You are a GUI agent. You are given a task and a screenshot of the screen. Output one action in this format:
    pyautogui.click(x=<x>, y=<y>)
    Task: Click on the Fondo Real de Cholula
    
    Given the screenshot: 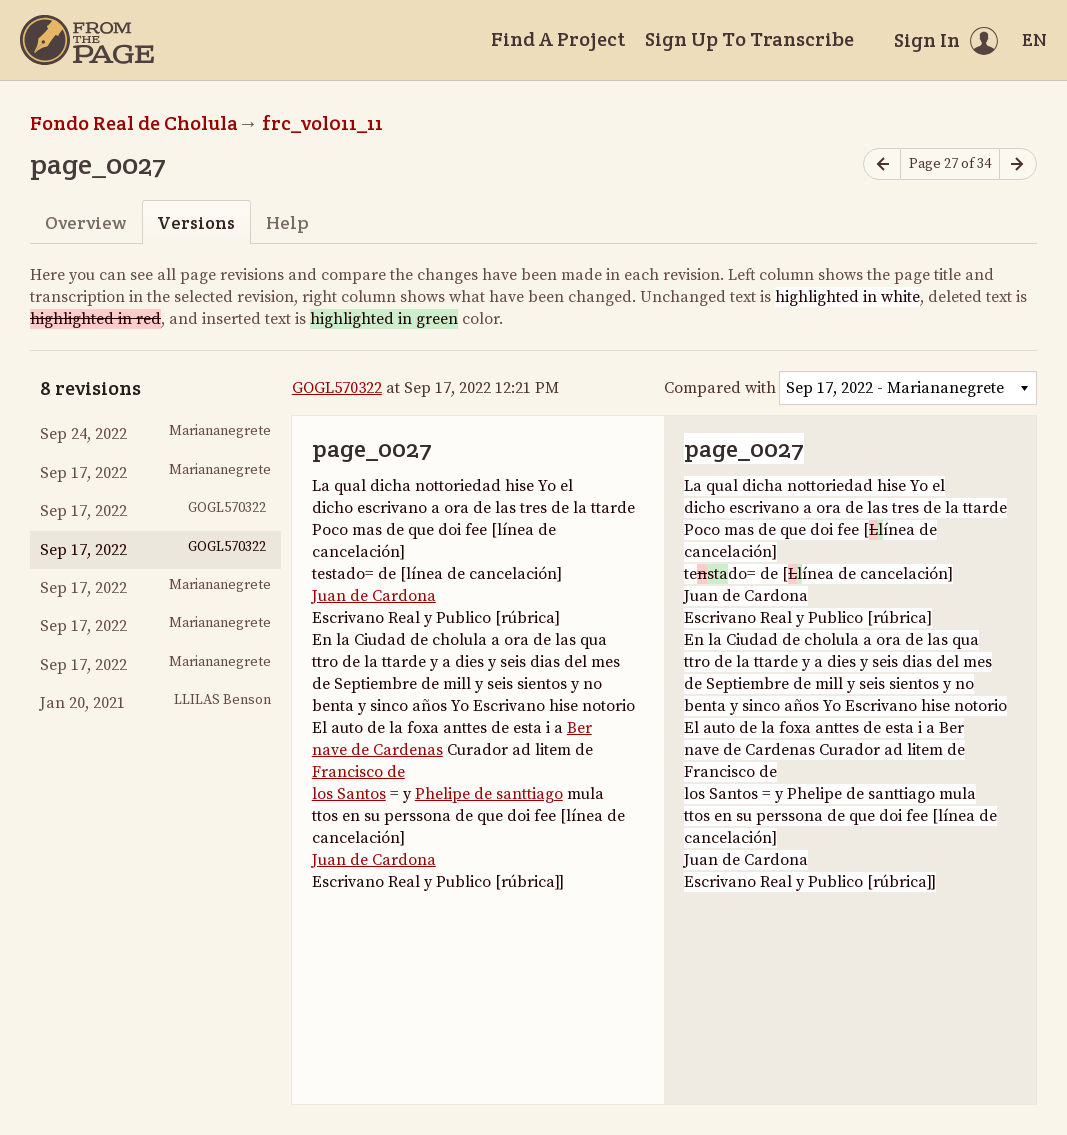 What is the action you would take?
    pyautogui.click(x=134, y=123)
    